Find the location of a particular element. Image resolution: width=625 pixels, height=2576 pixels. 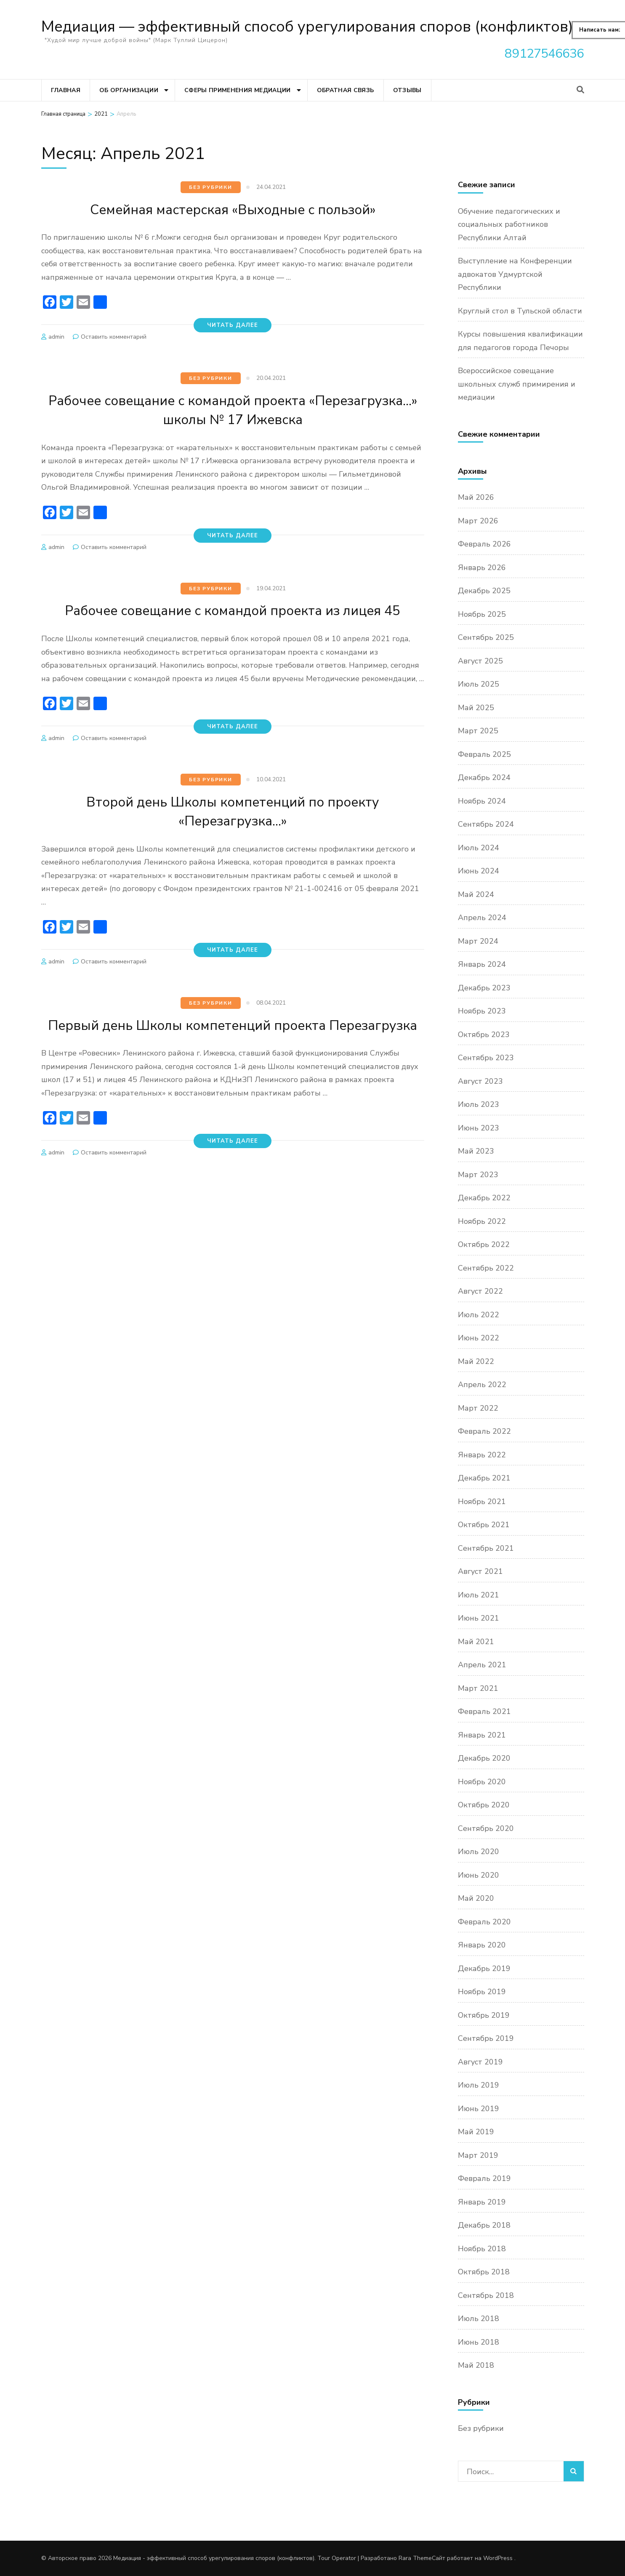

Январь 2021 is located at coordinates (482, 1735).